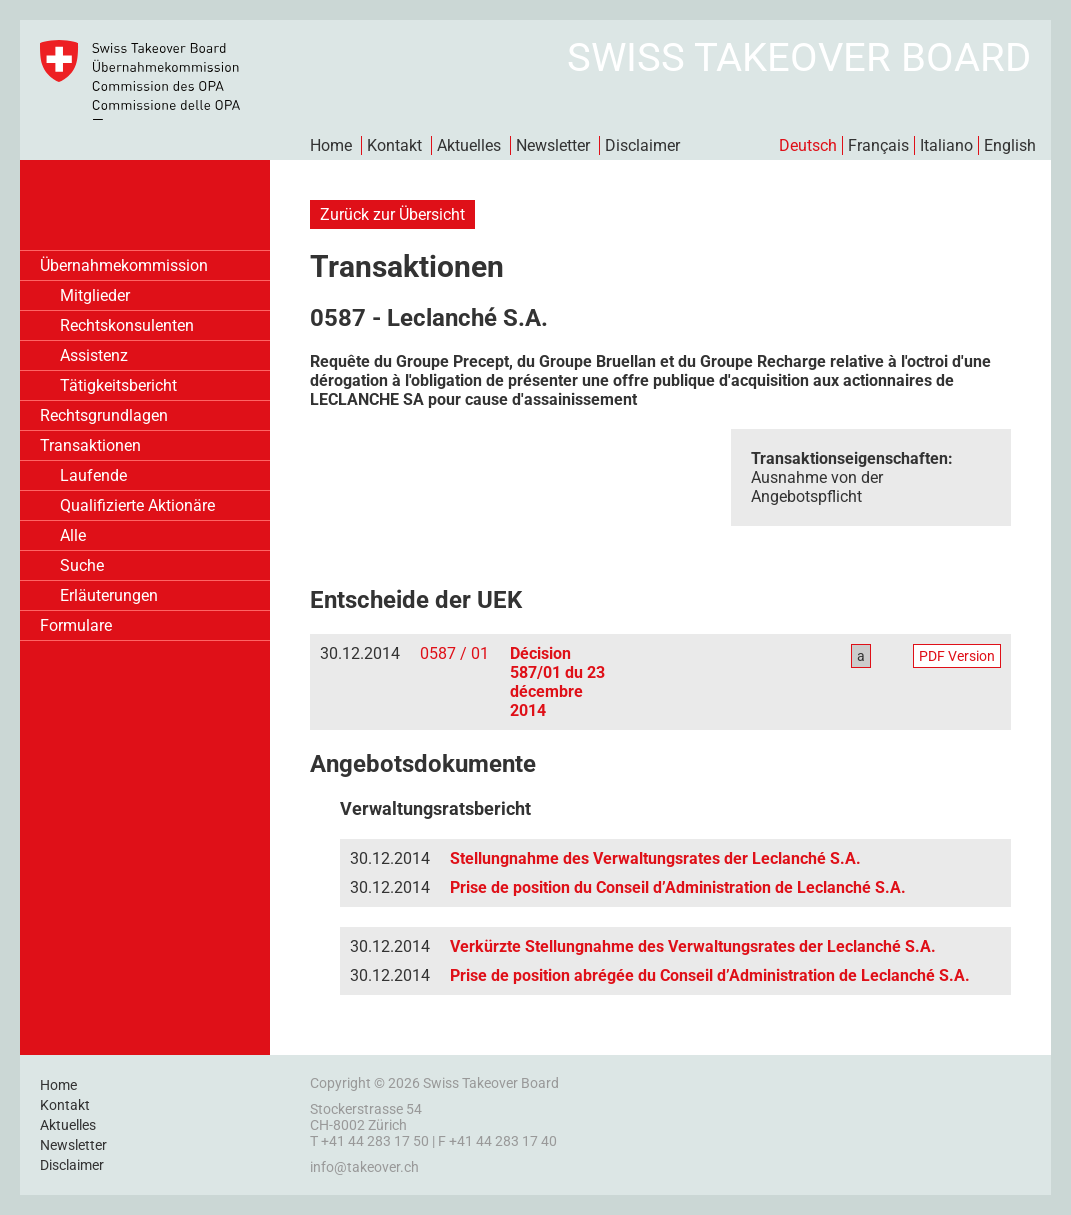 The width and height of the screenshot is (1071, 1215). What do you see at coordinates (124, 265) in the screenshot?
I see `Übernahmekommission` at bounding box center [124, 265].